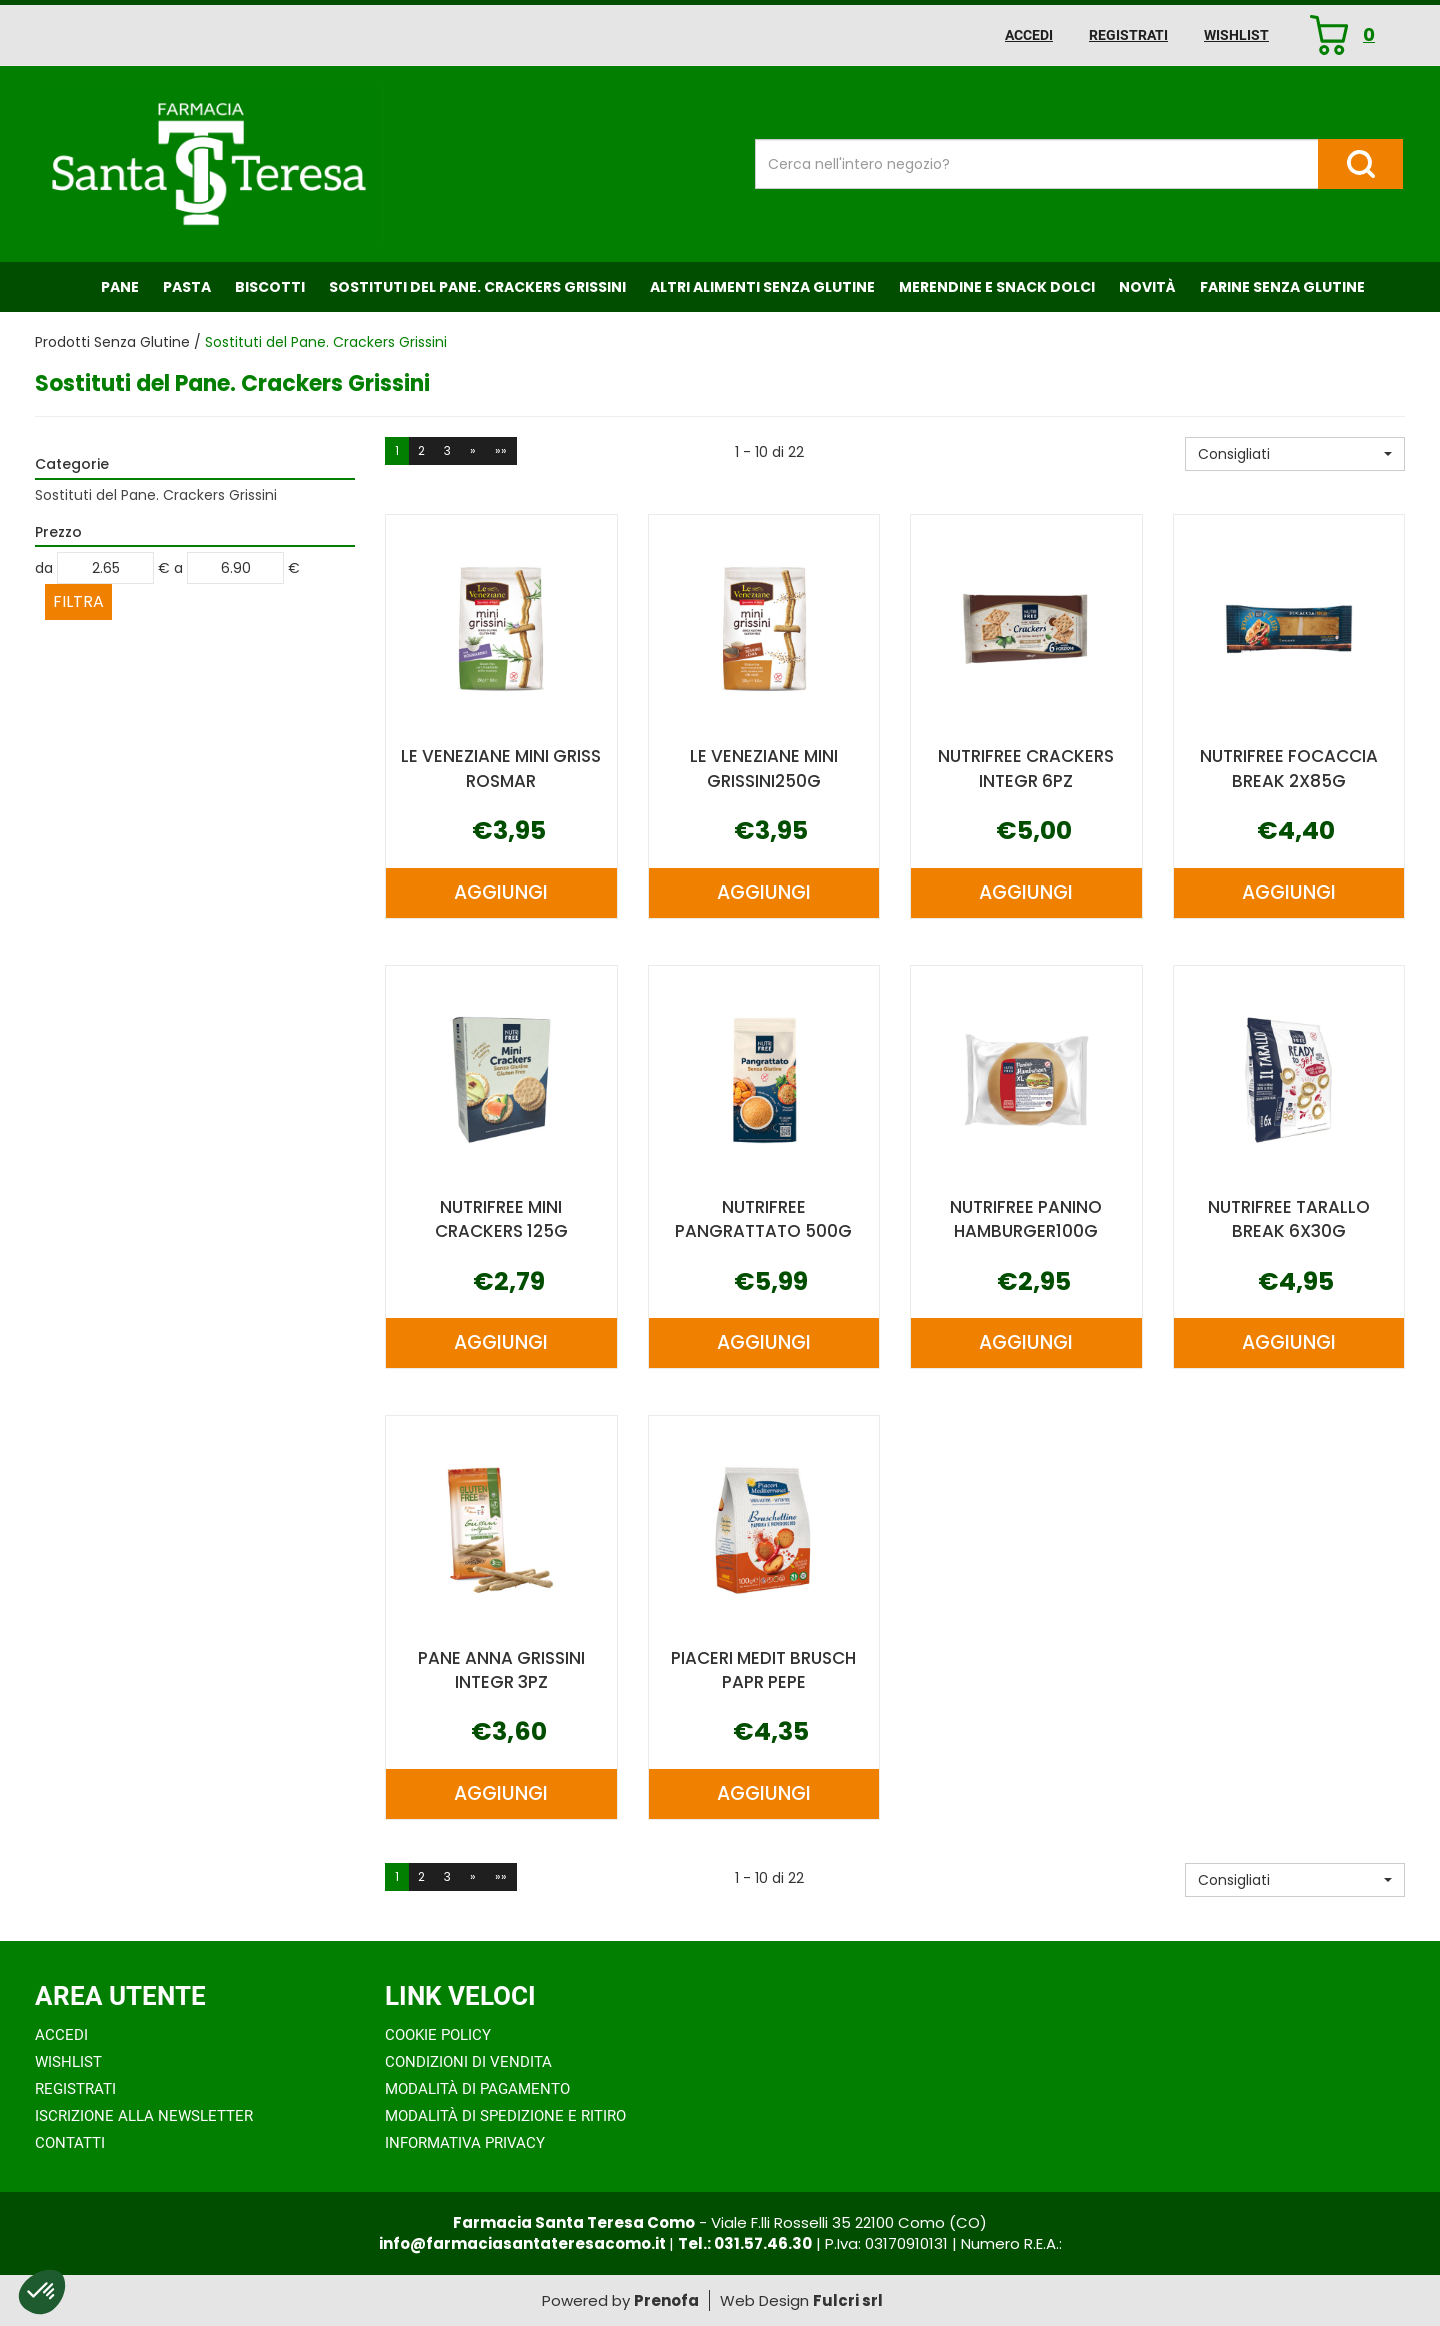 This screenshot has width=1440, height=2326. I want to click on Informativa Privacy, so click(465, 2143).